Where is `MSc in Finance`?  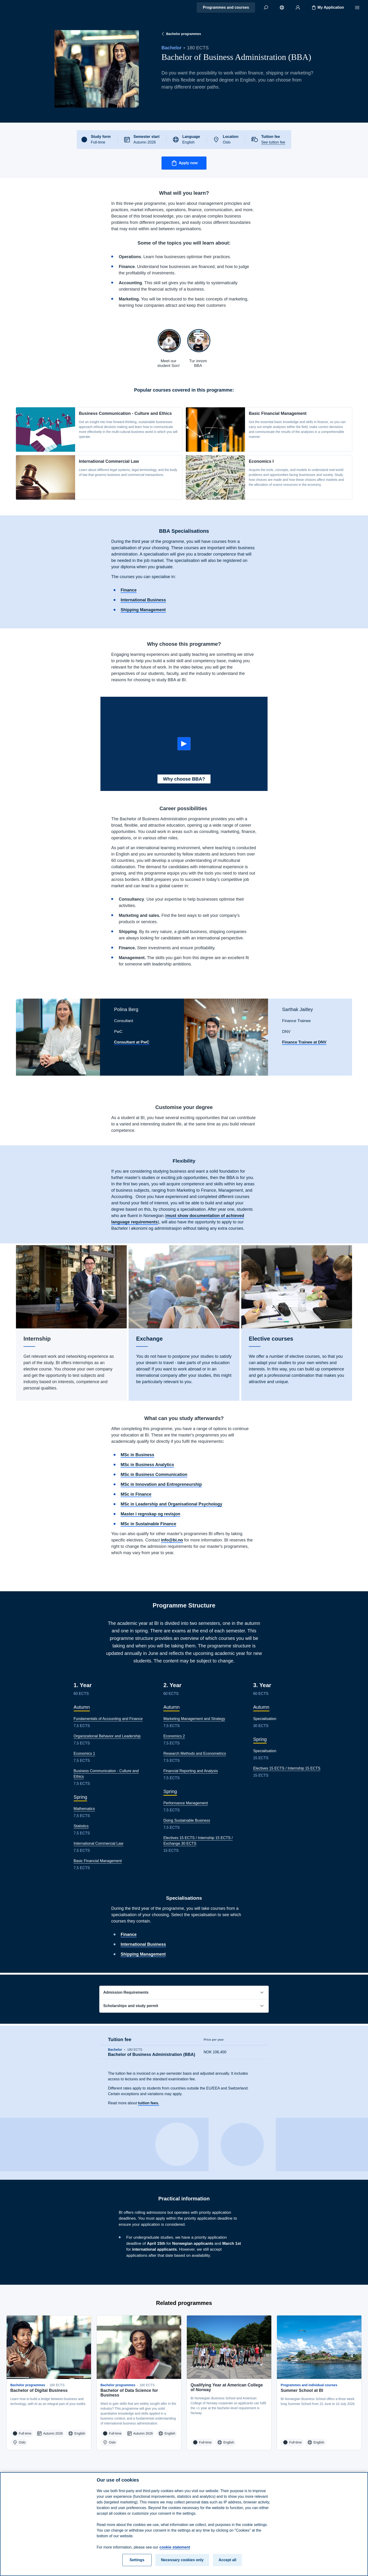 MSc in Finance is located at coordinates (136, 1494).